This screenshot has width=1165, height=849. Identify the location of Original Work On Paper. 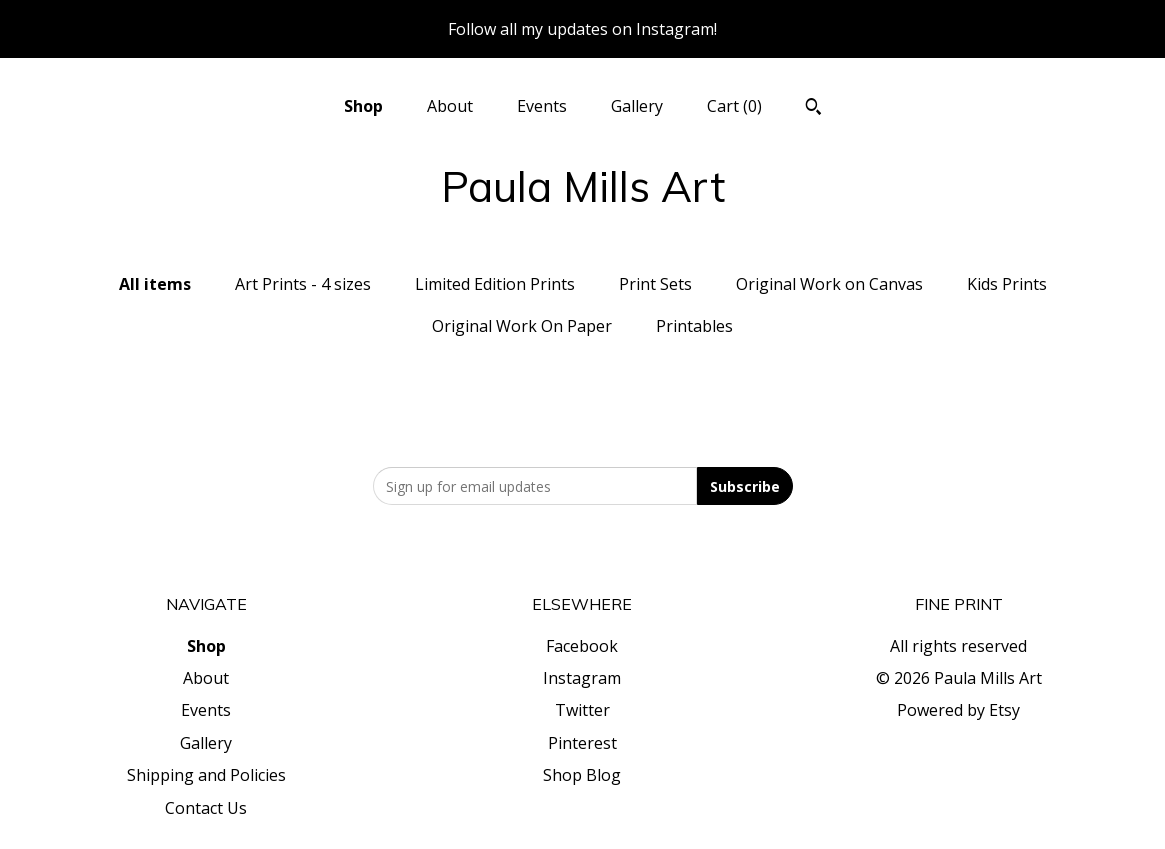
(522, 326).